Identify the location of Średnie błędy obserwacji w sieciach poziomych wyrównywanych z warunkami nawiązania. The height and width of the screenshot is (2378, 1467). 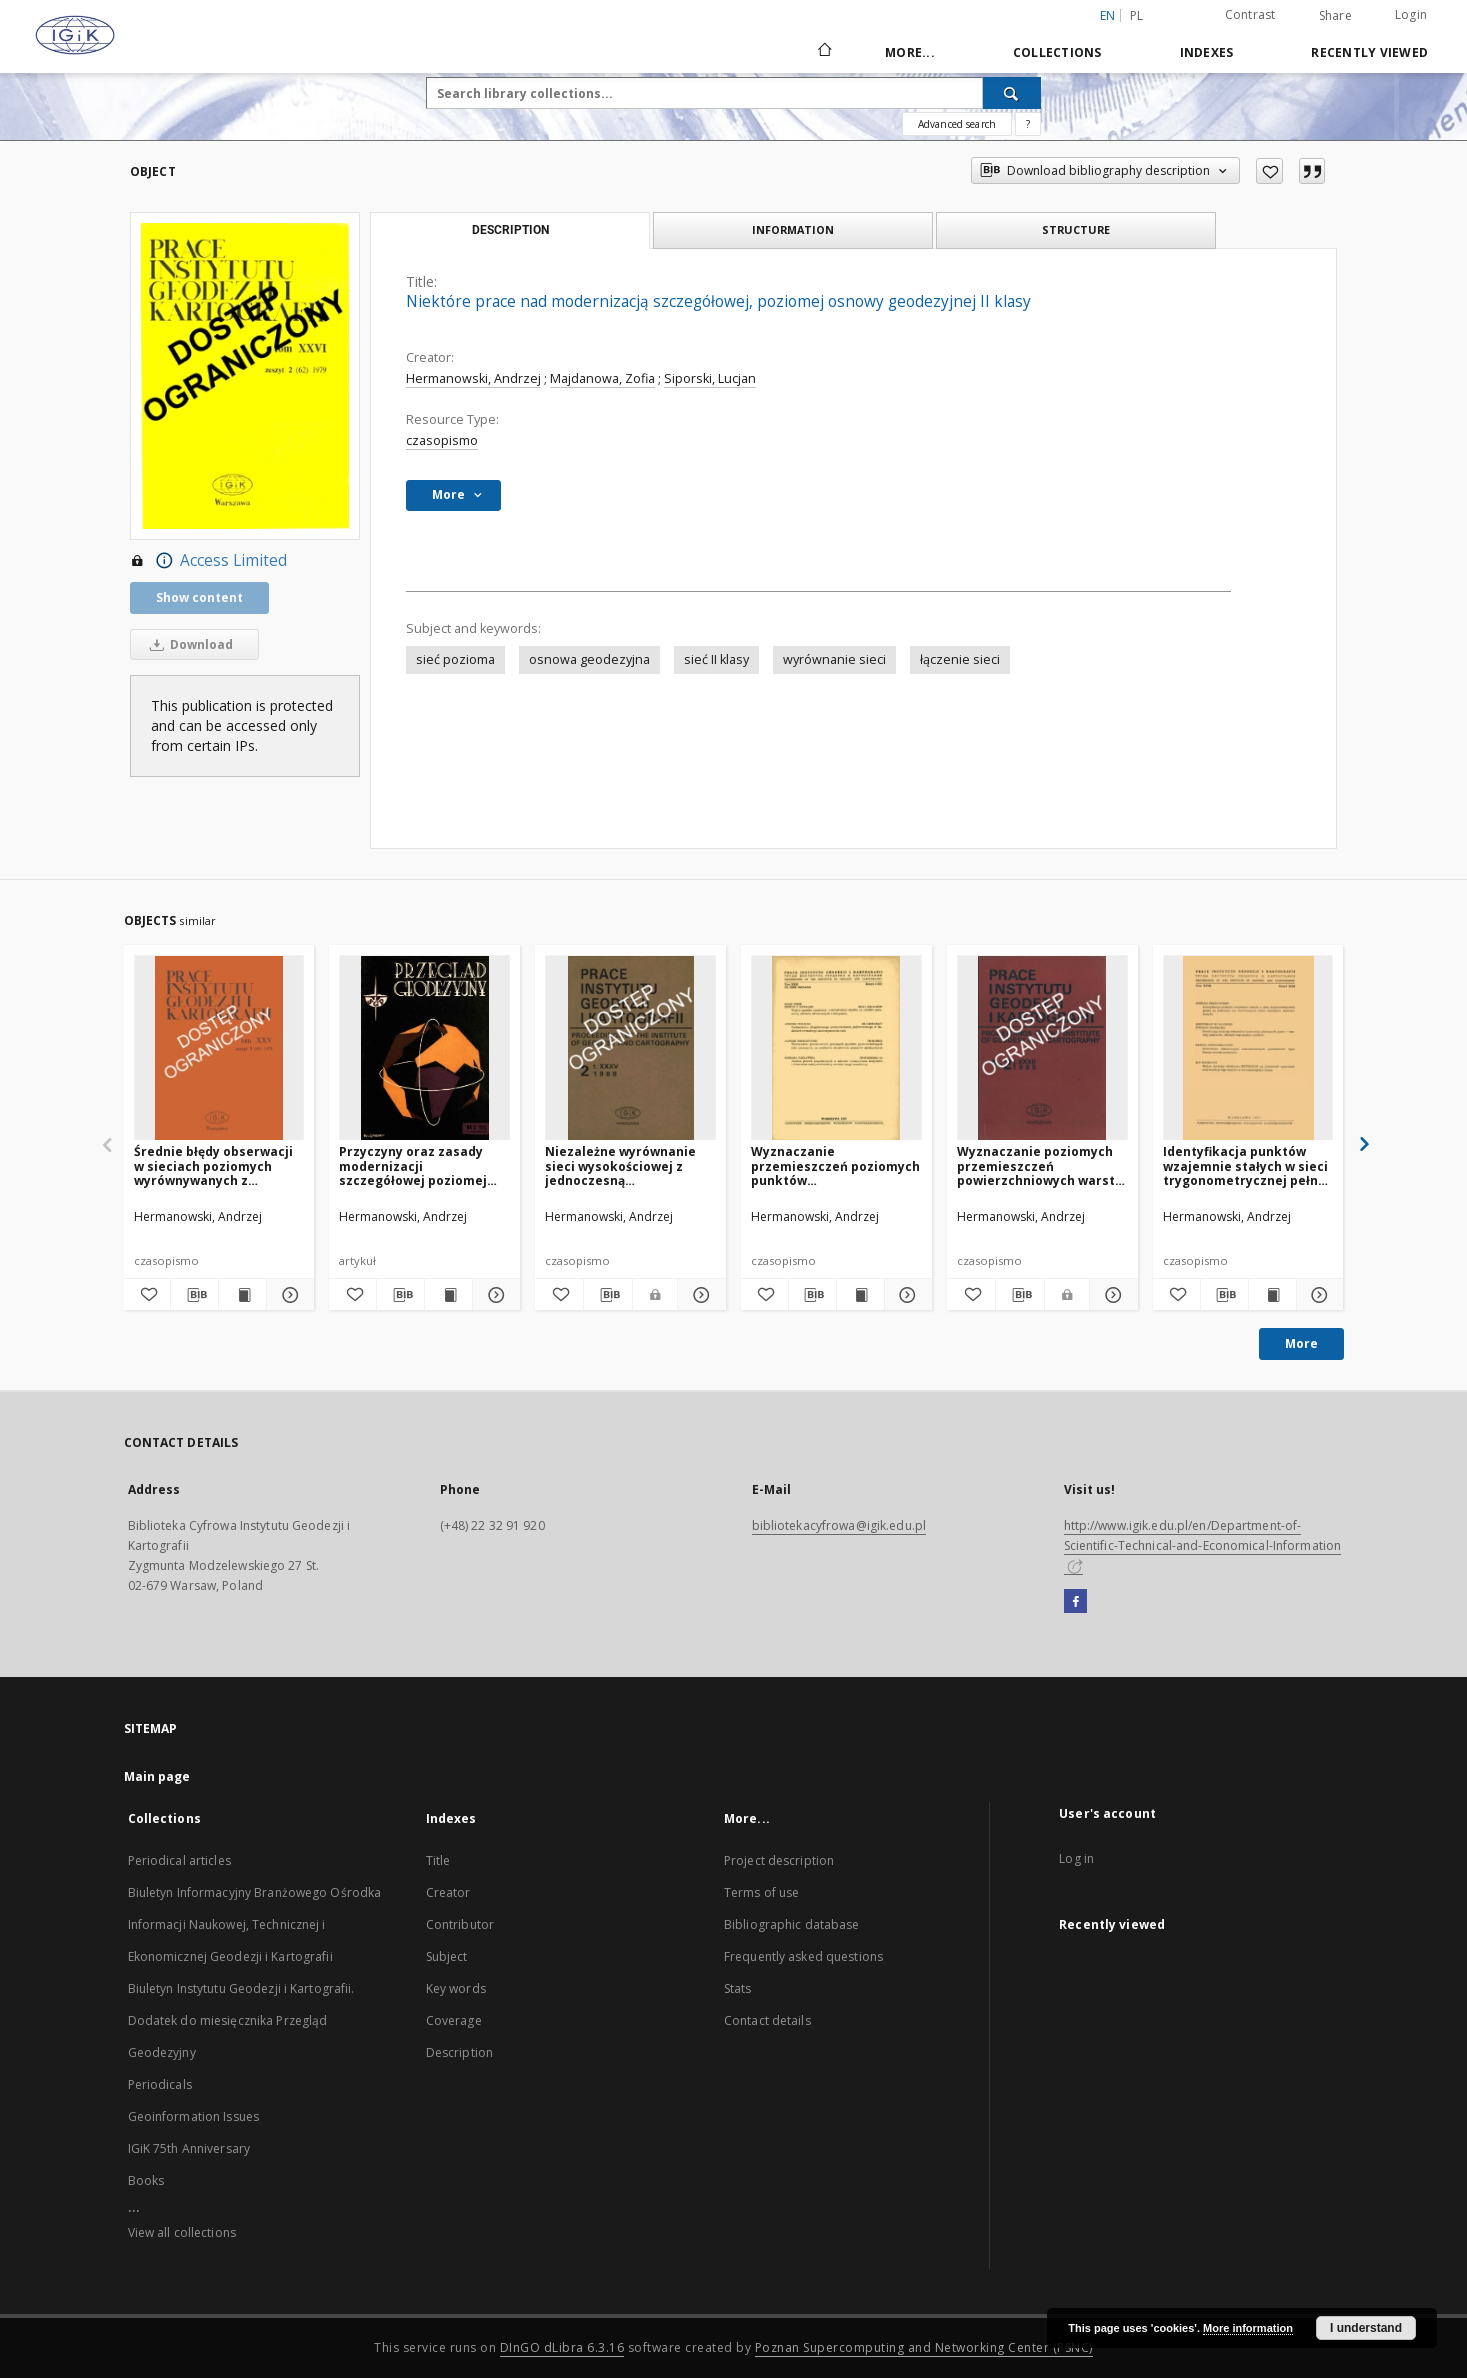
(213, 1165).